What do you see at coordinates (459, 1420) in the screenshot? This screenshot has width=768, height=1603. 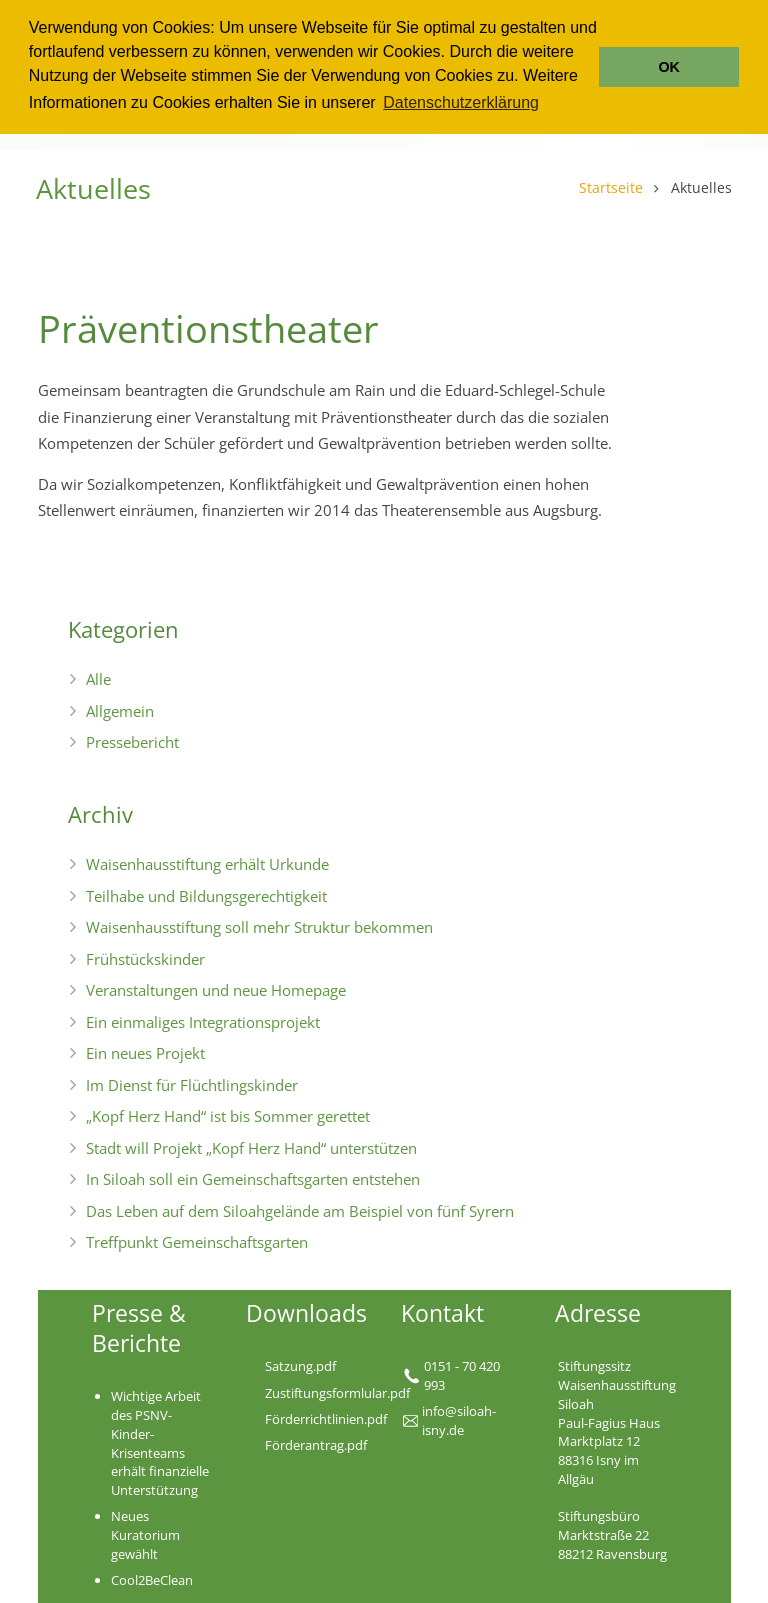 I see `nfo@siloah-isny.de` at bounding box center [459, 1420].